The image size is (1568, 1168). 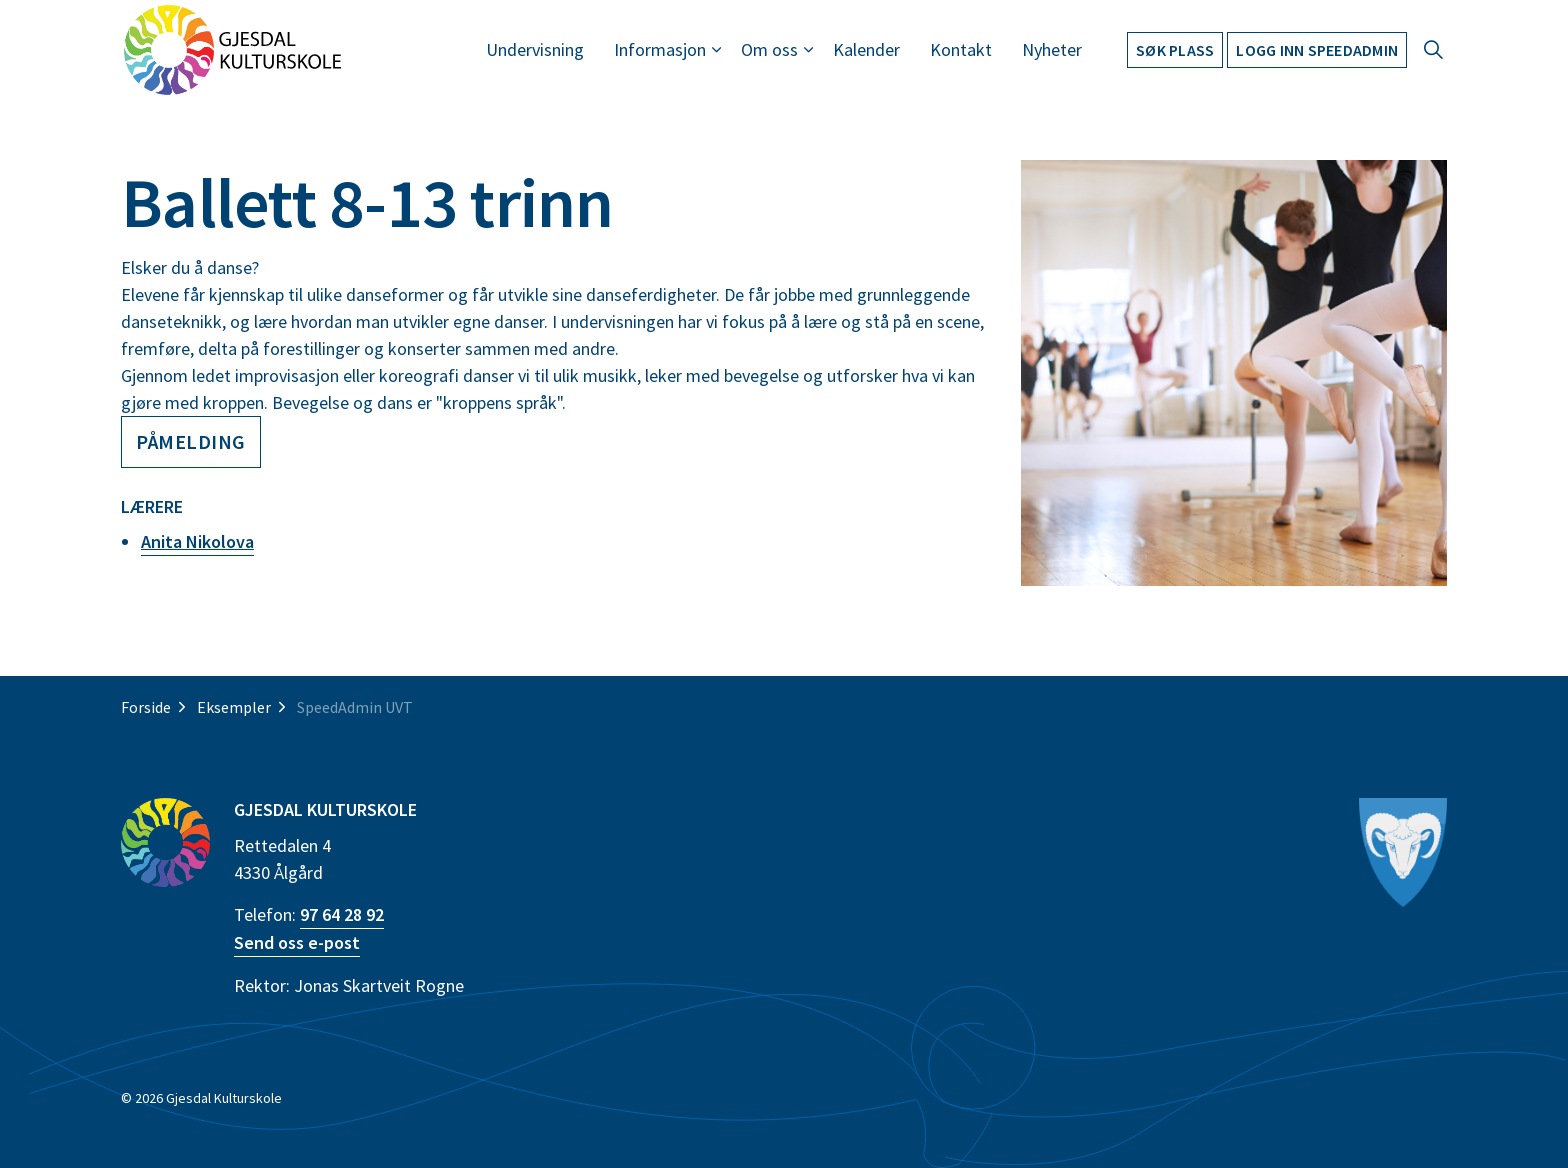 I want to click on [Expand site search], so click(x=1433, y=50).